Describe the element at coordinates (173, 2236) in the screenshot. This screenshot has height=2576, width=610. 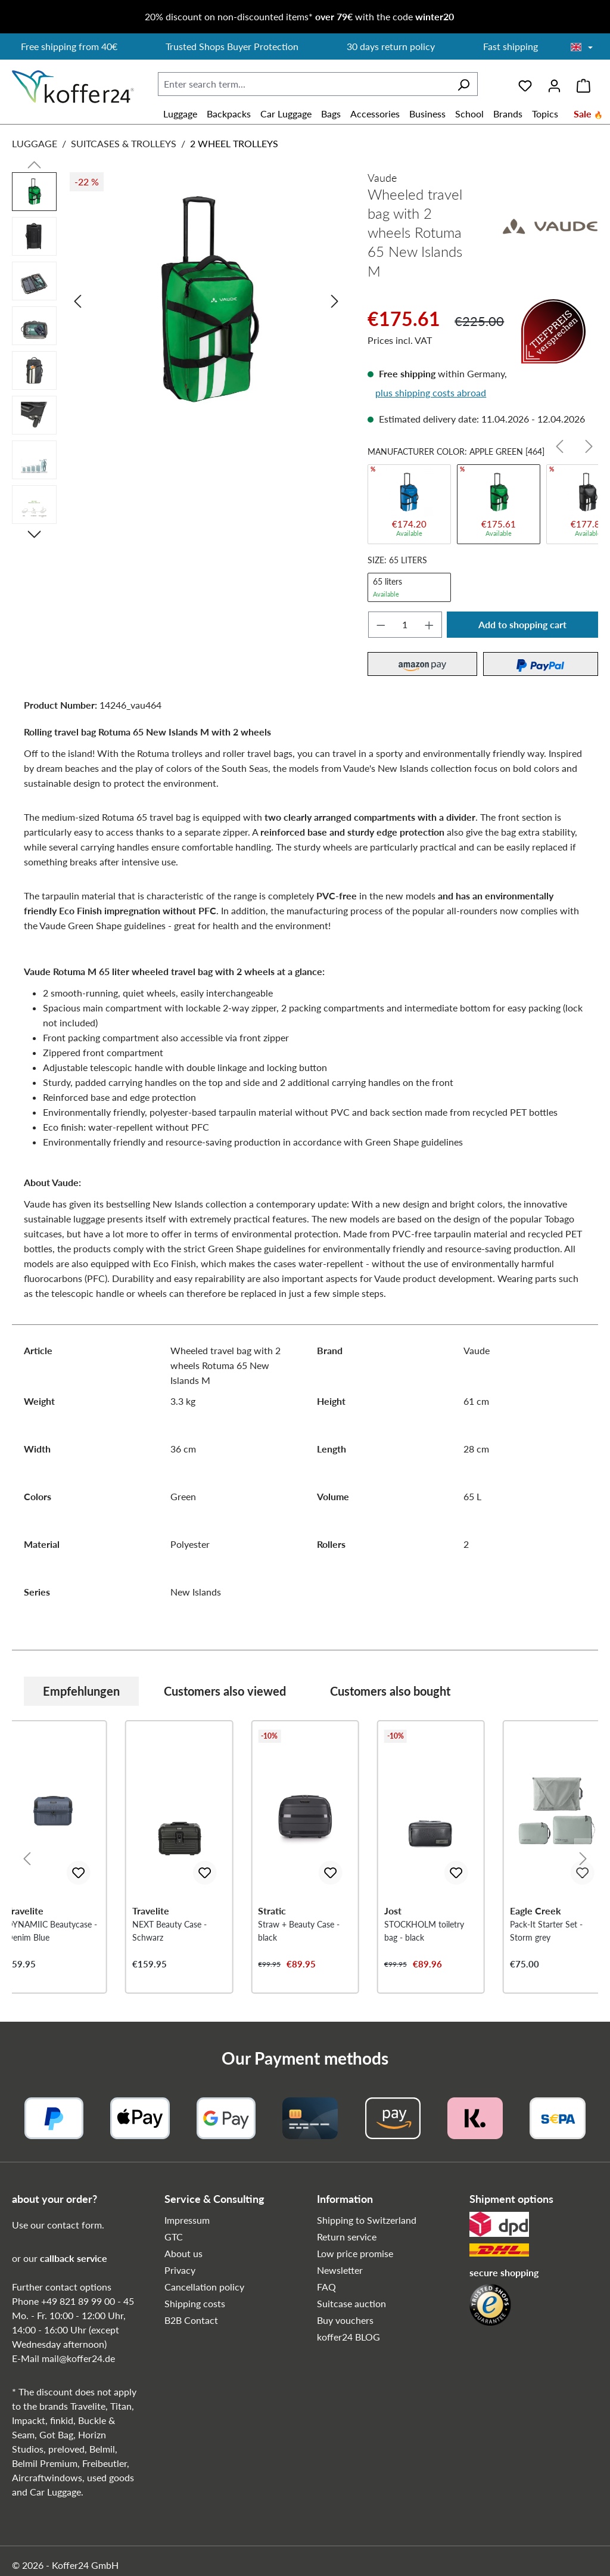
I see `GTC` at that location.